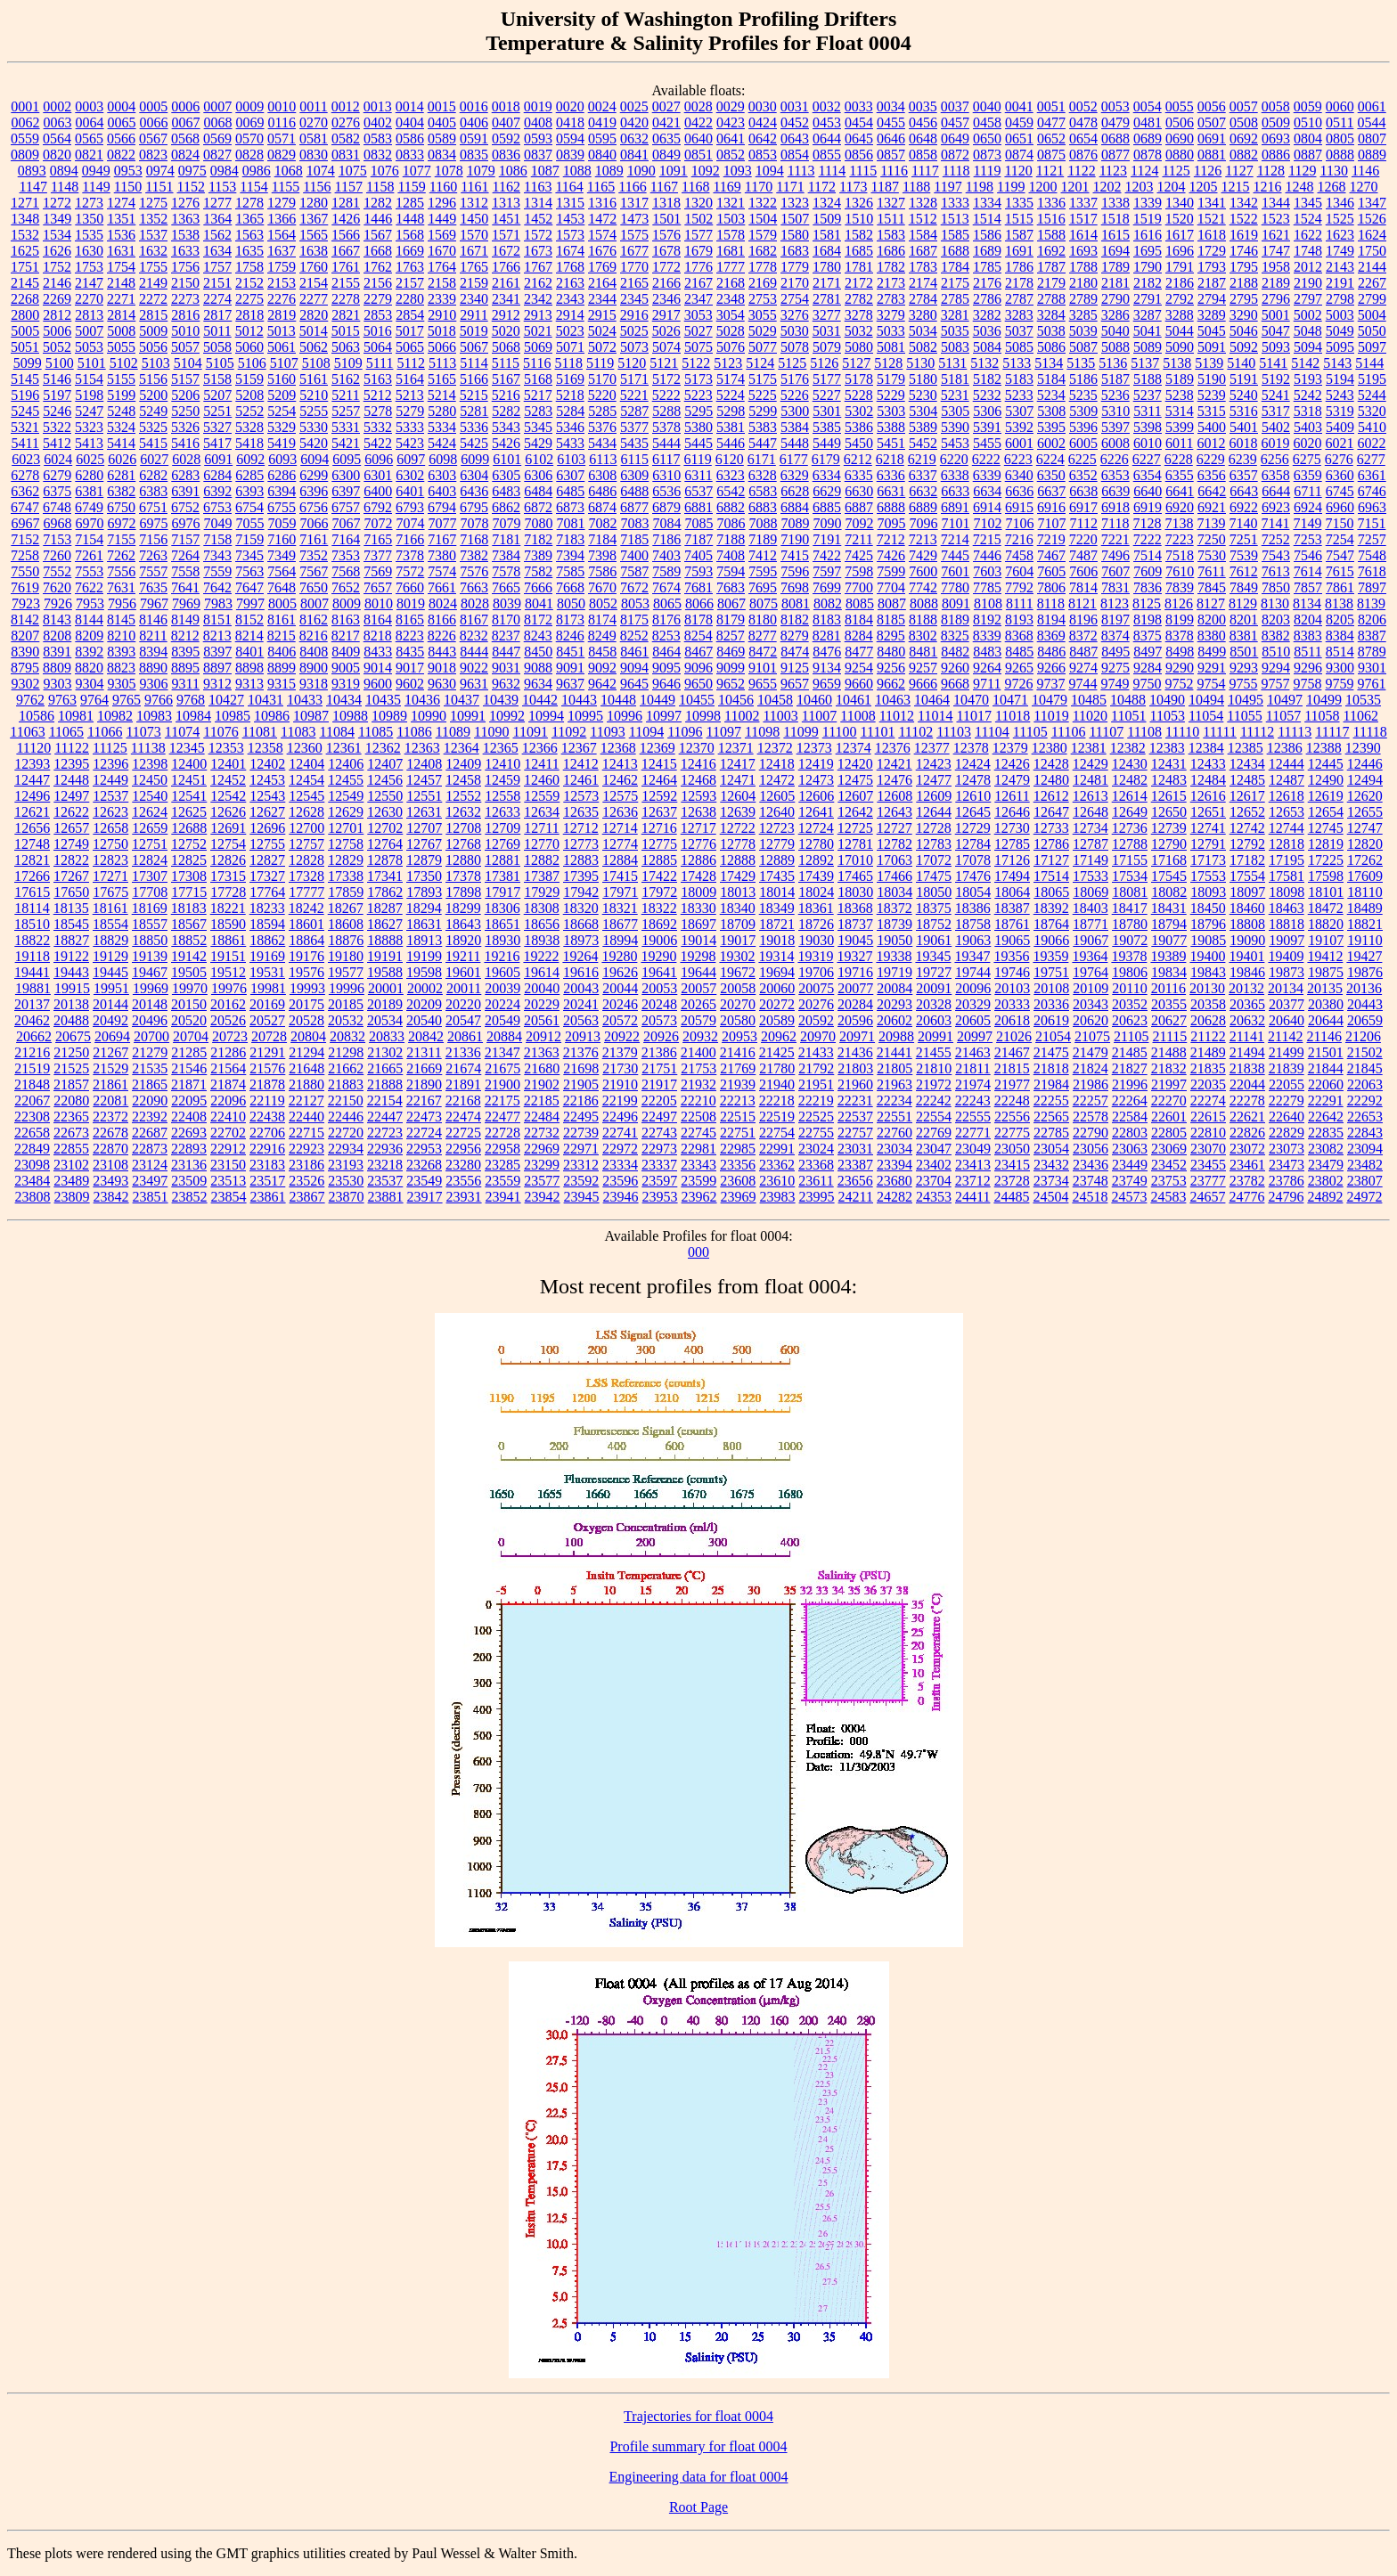 The height and width of the screenshot is (2576, 1397). What do you see at coordinates (666, 411) in the screenshot?
I see `5288` at bounding box center [666, 411].